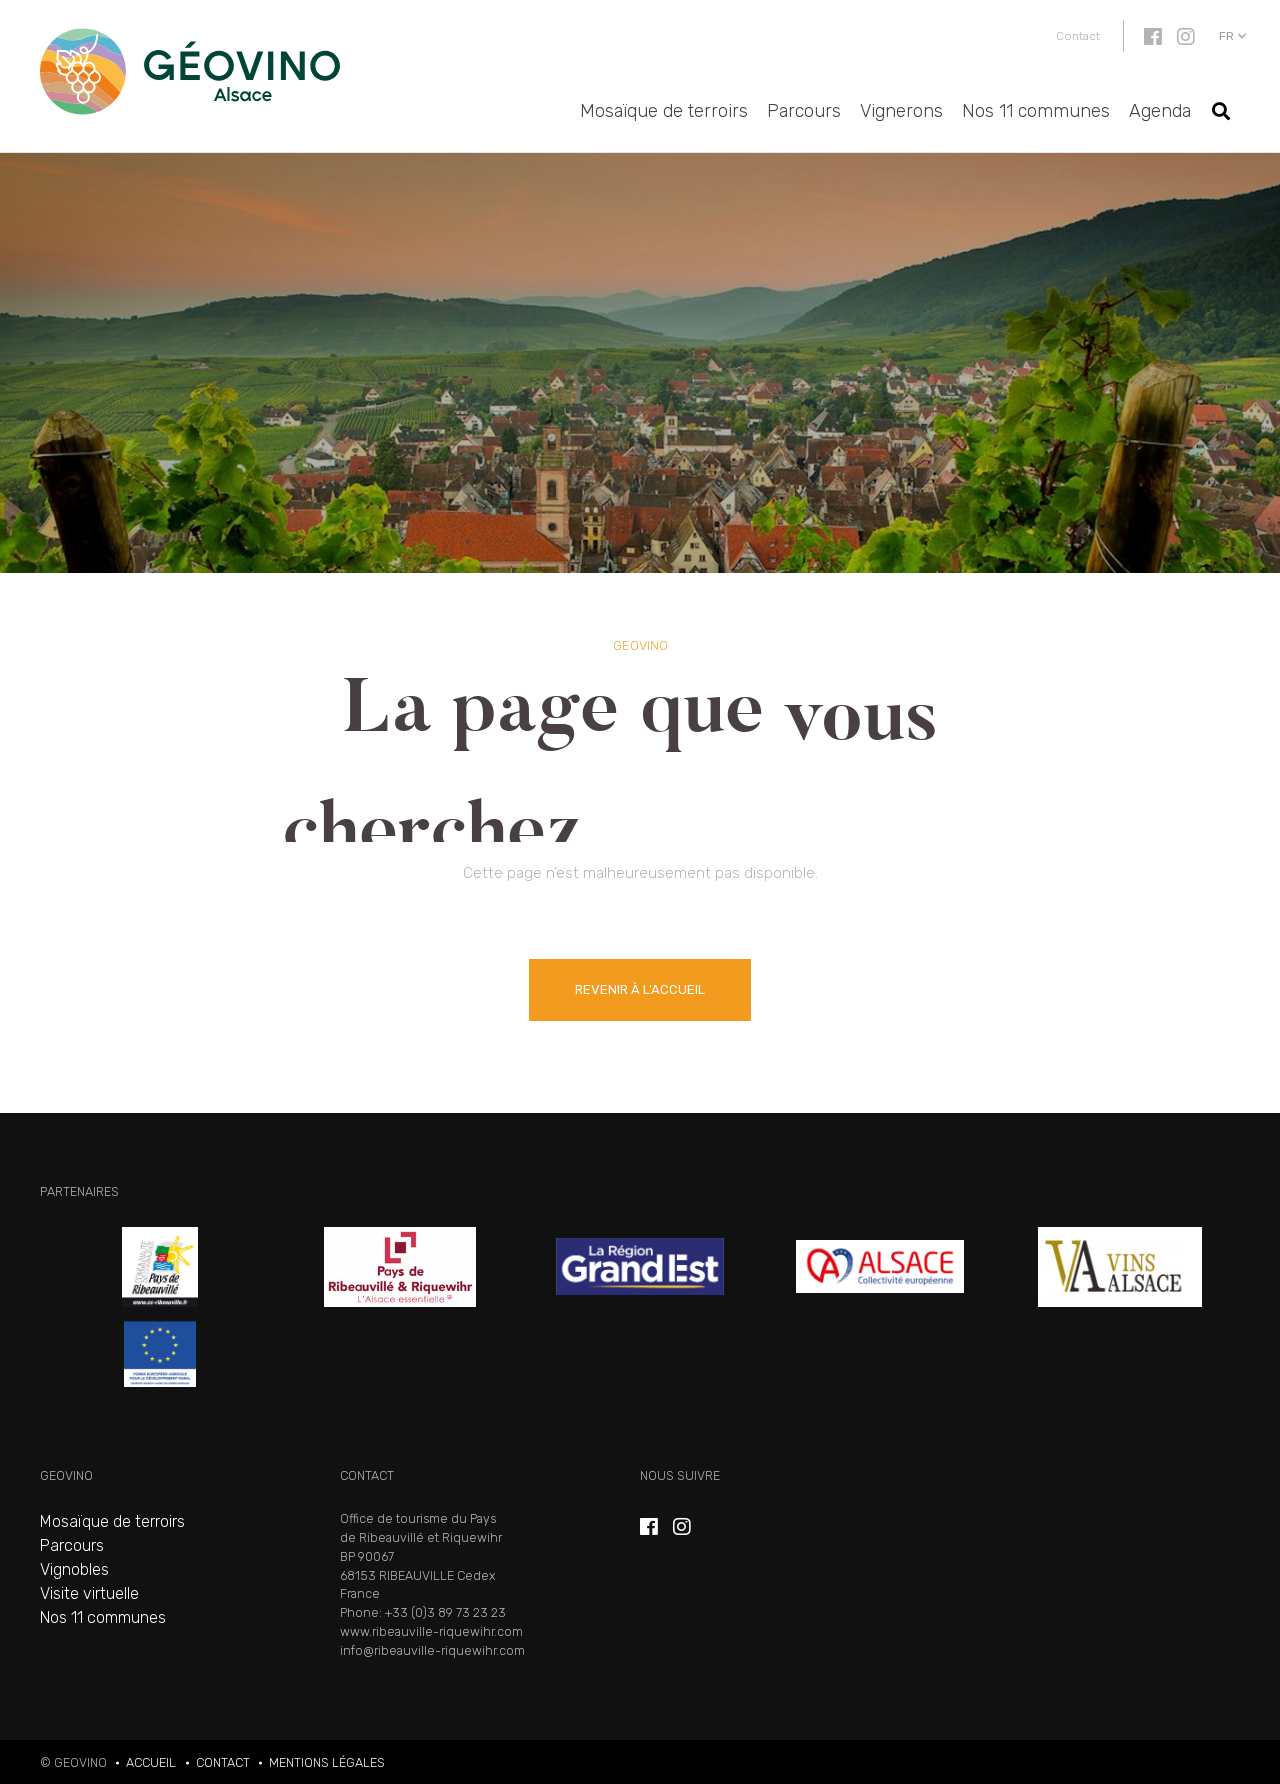 This screenshot has height=1784, width=1280. Describe the element at coordinates (74, 1569) in the screenshot. I see `Vignobles` at that location.